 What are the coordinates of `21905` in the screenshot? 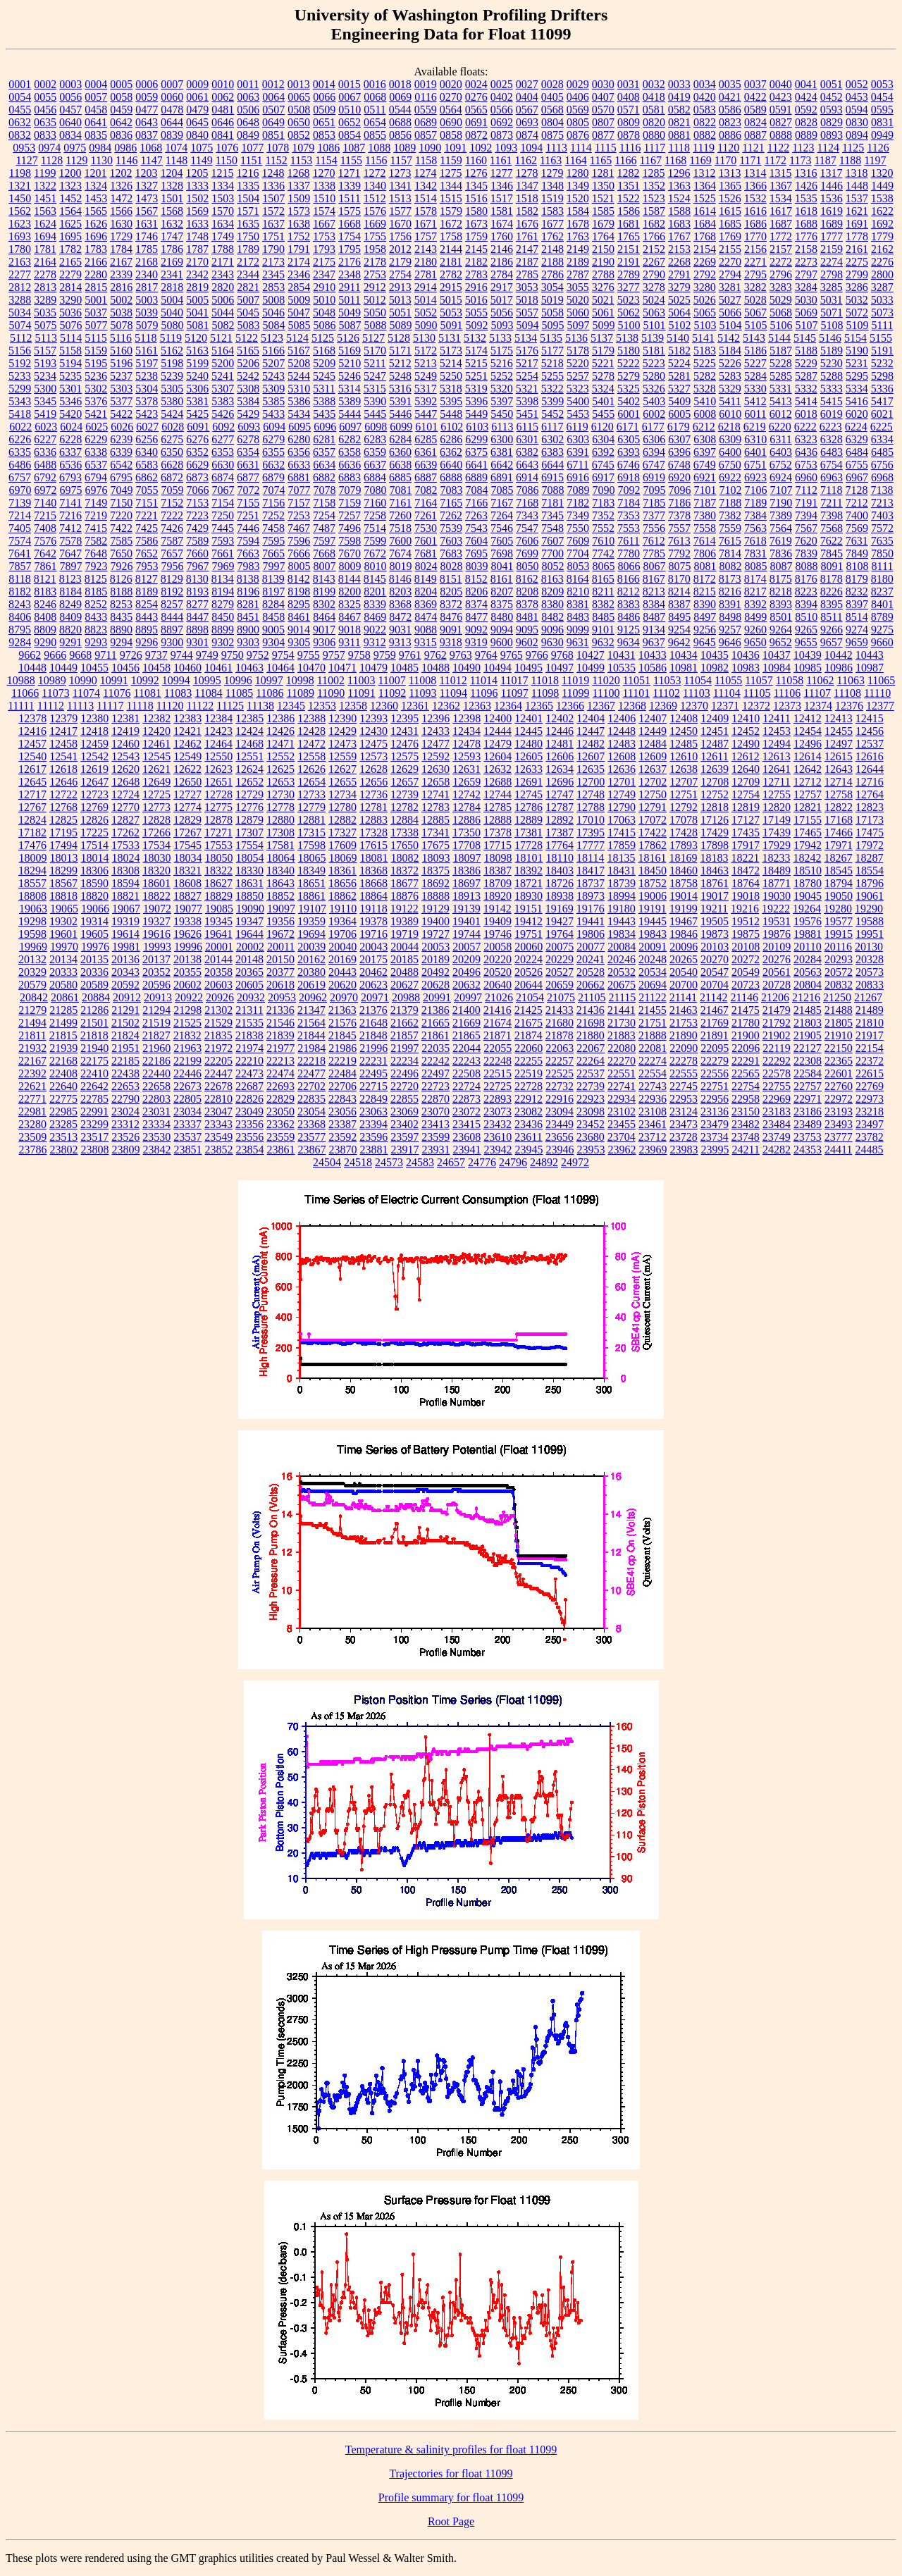 It's located at (807, 1035).